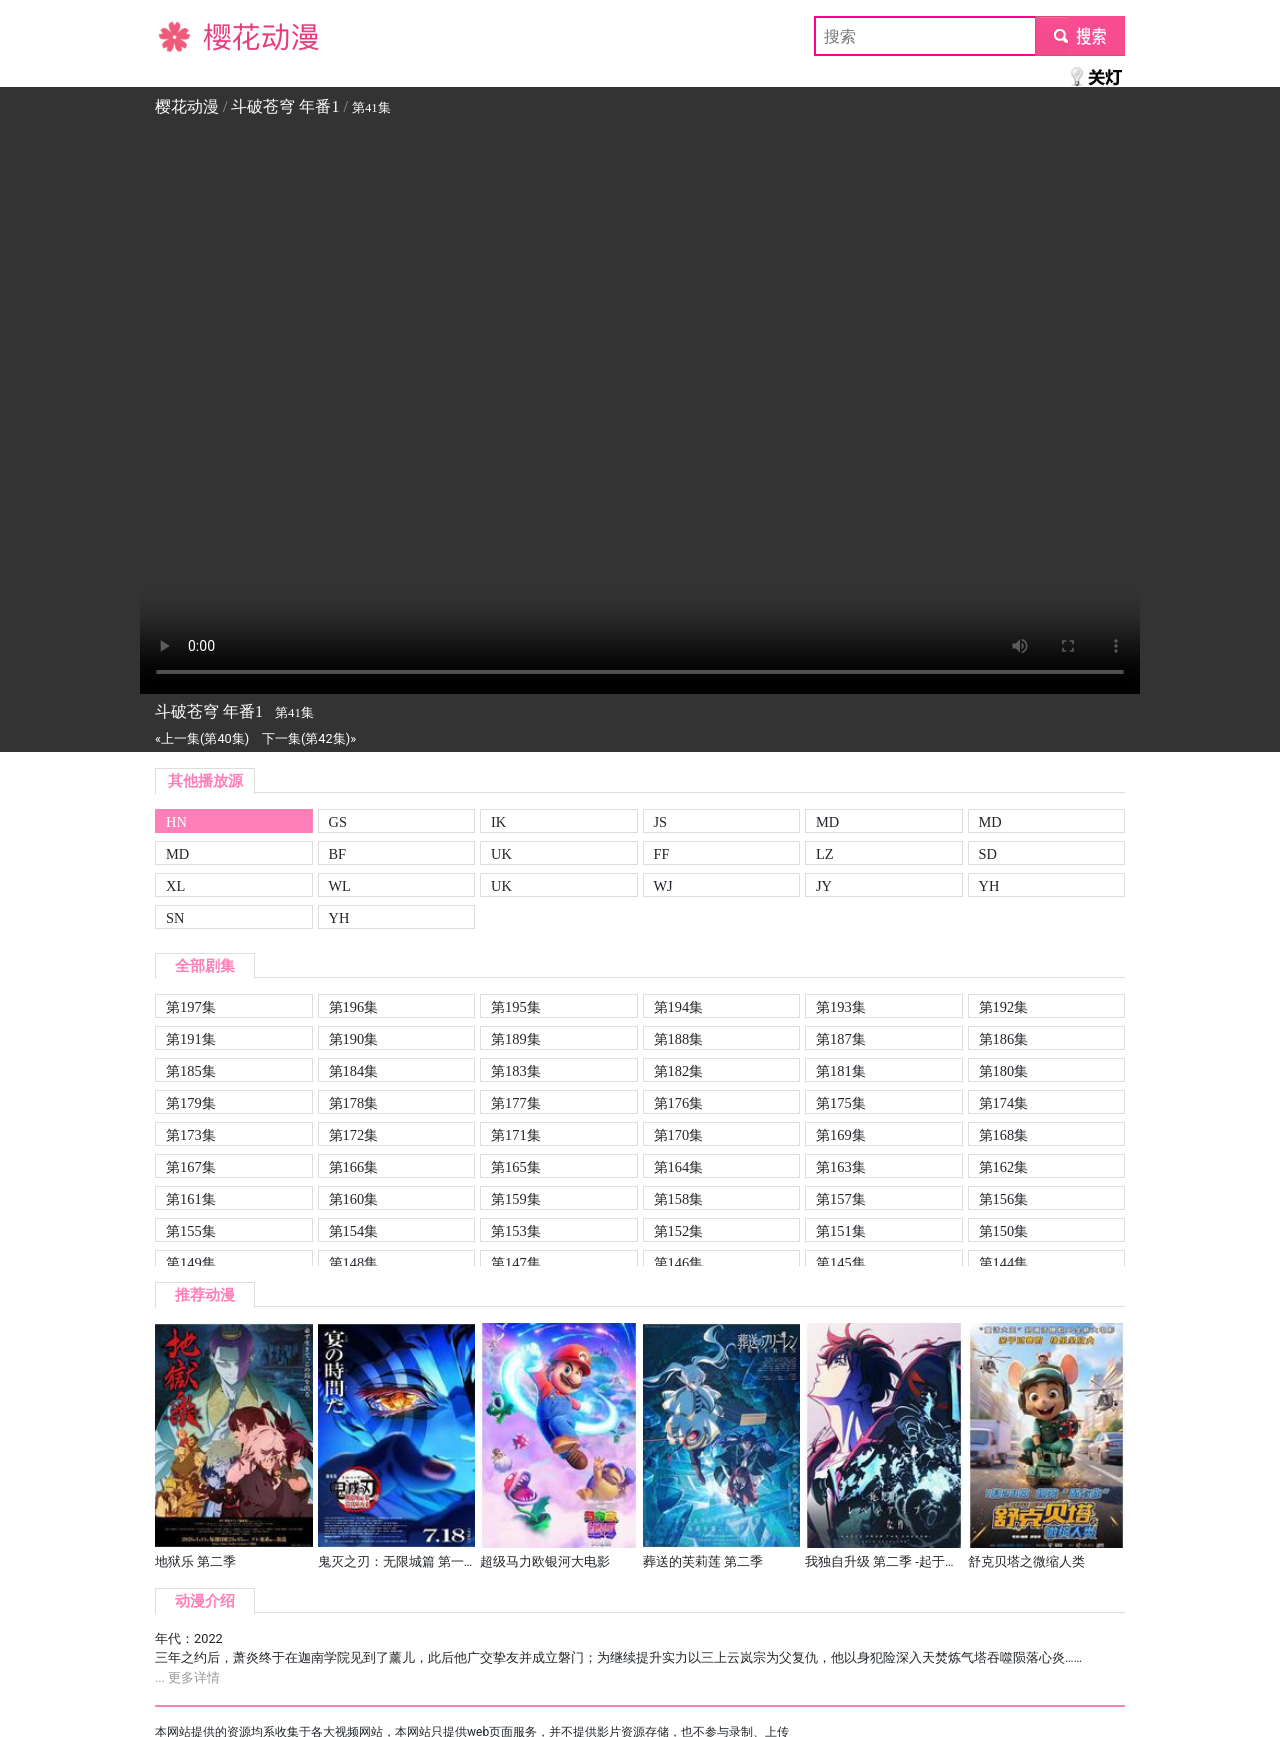 The height and width of the screenshot is (1737, 1280). What do you see at coordinates (338, 822) in the screenshot?
I see `GS` at bounding box center [338, 822].